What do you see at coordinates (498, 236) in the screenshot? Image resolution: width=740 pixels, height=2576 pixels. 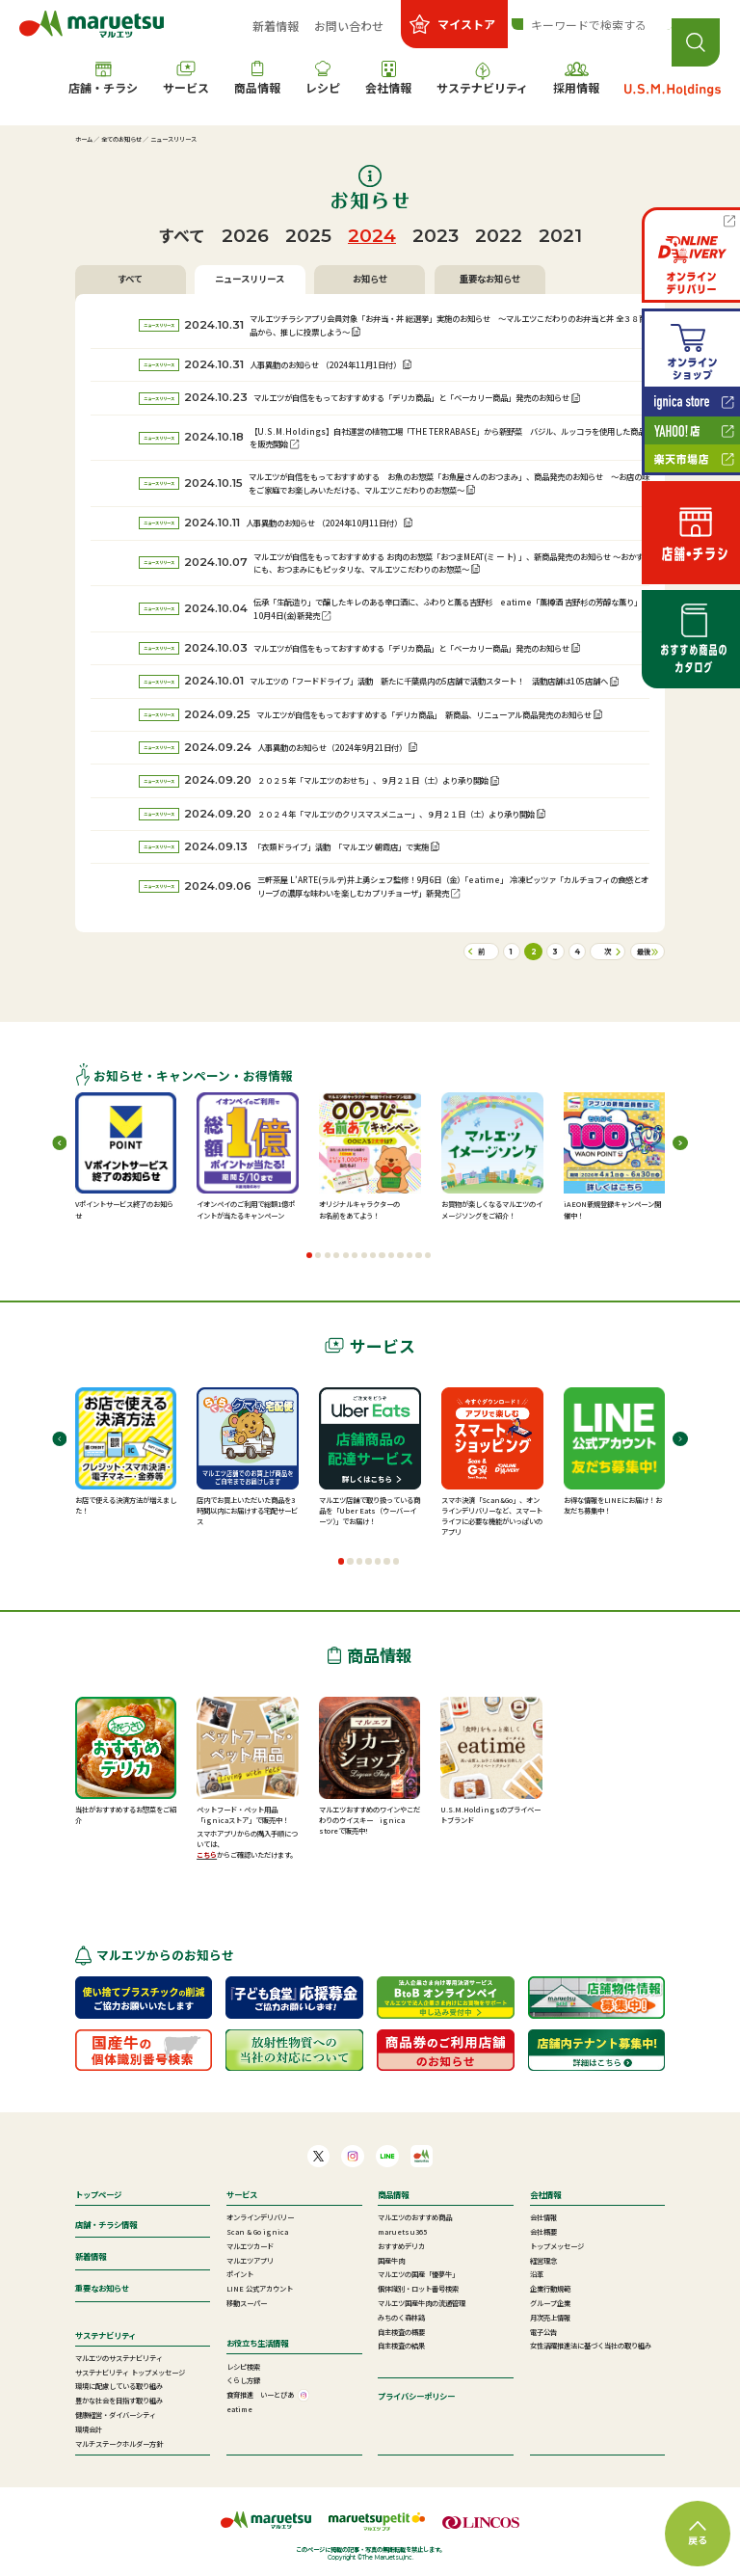 I see `2022` at bounding box center [498, 236].